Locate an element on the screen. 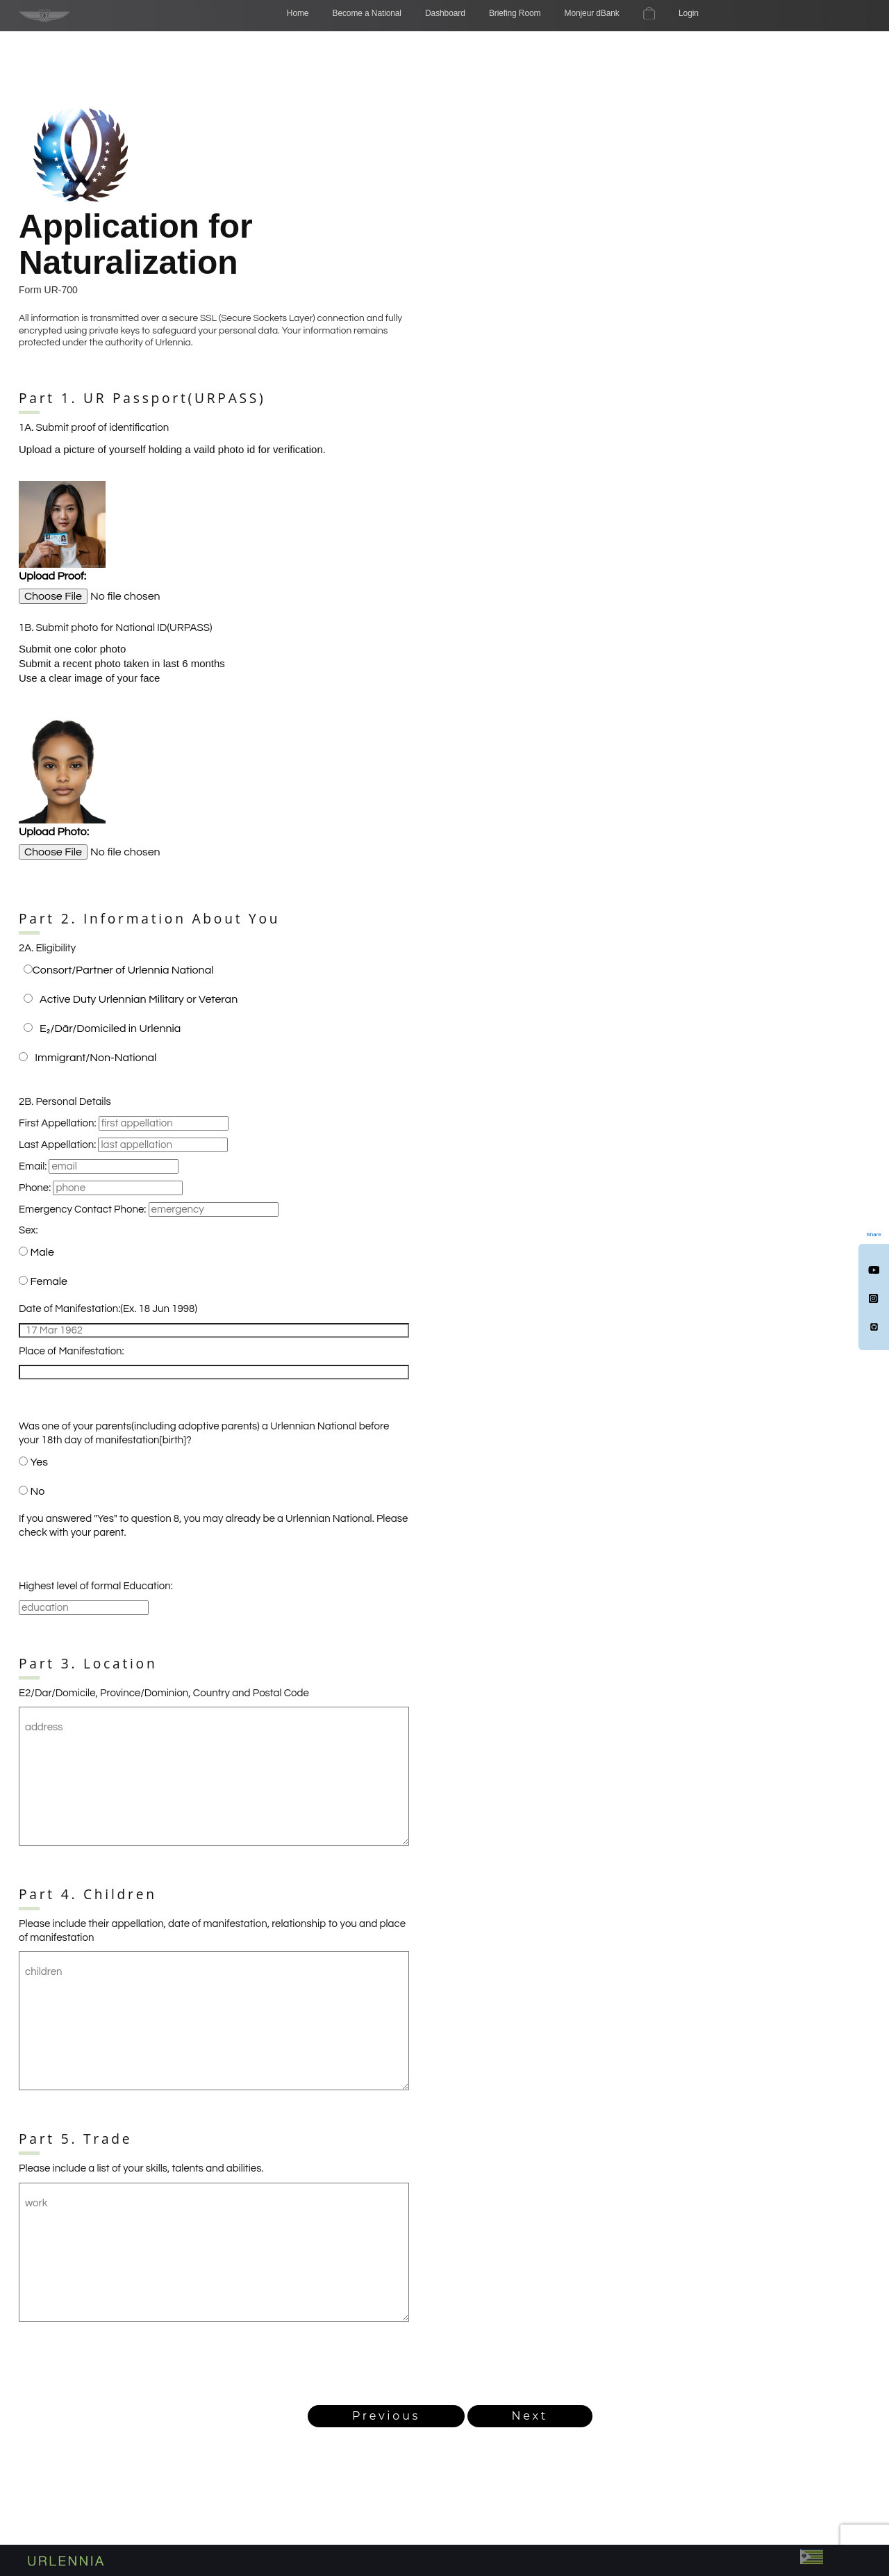 This screenshot has height=2576, width=889. Consort/Partner of Urlennia National is located at coordinates (123, 970).